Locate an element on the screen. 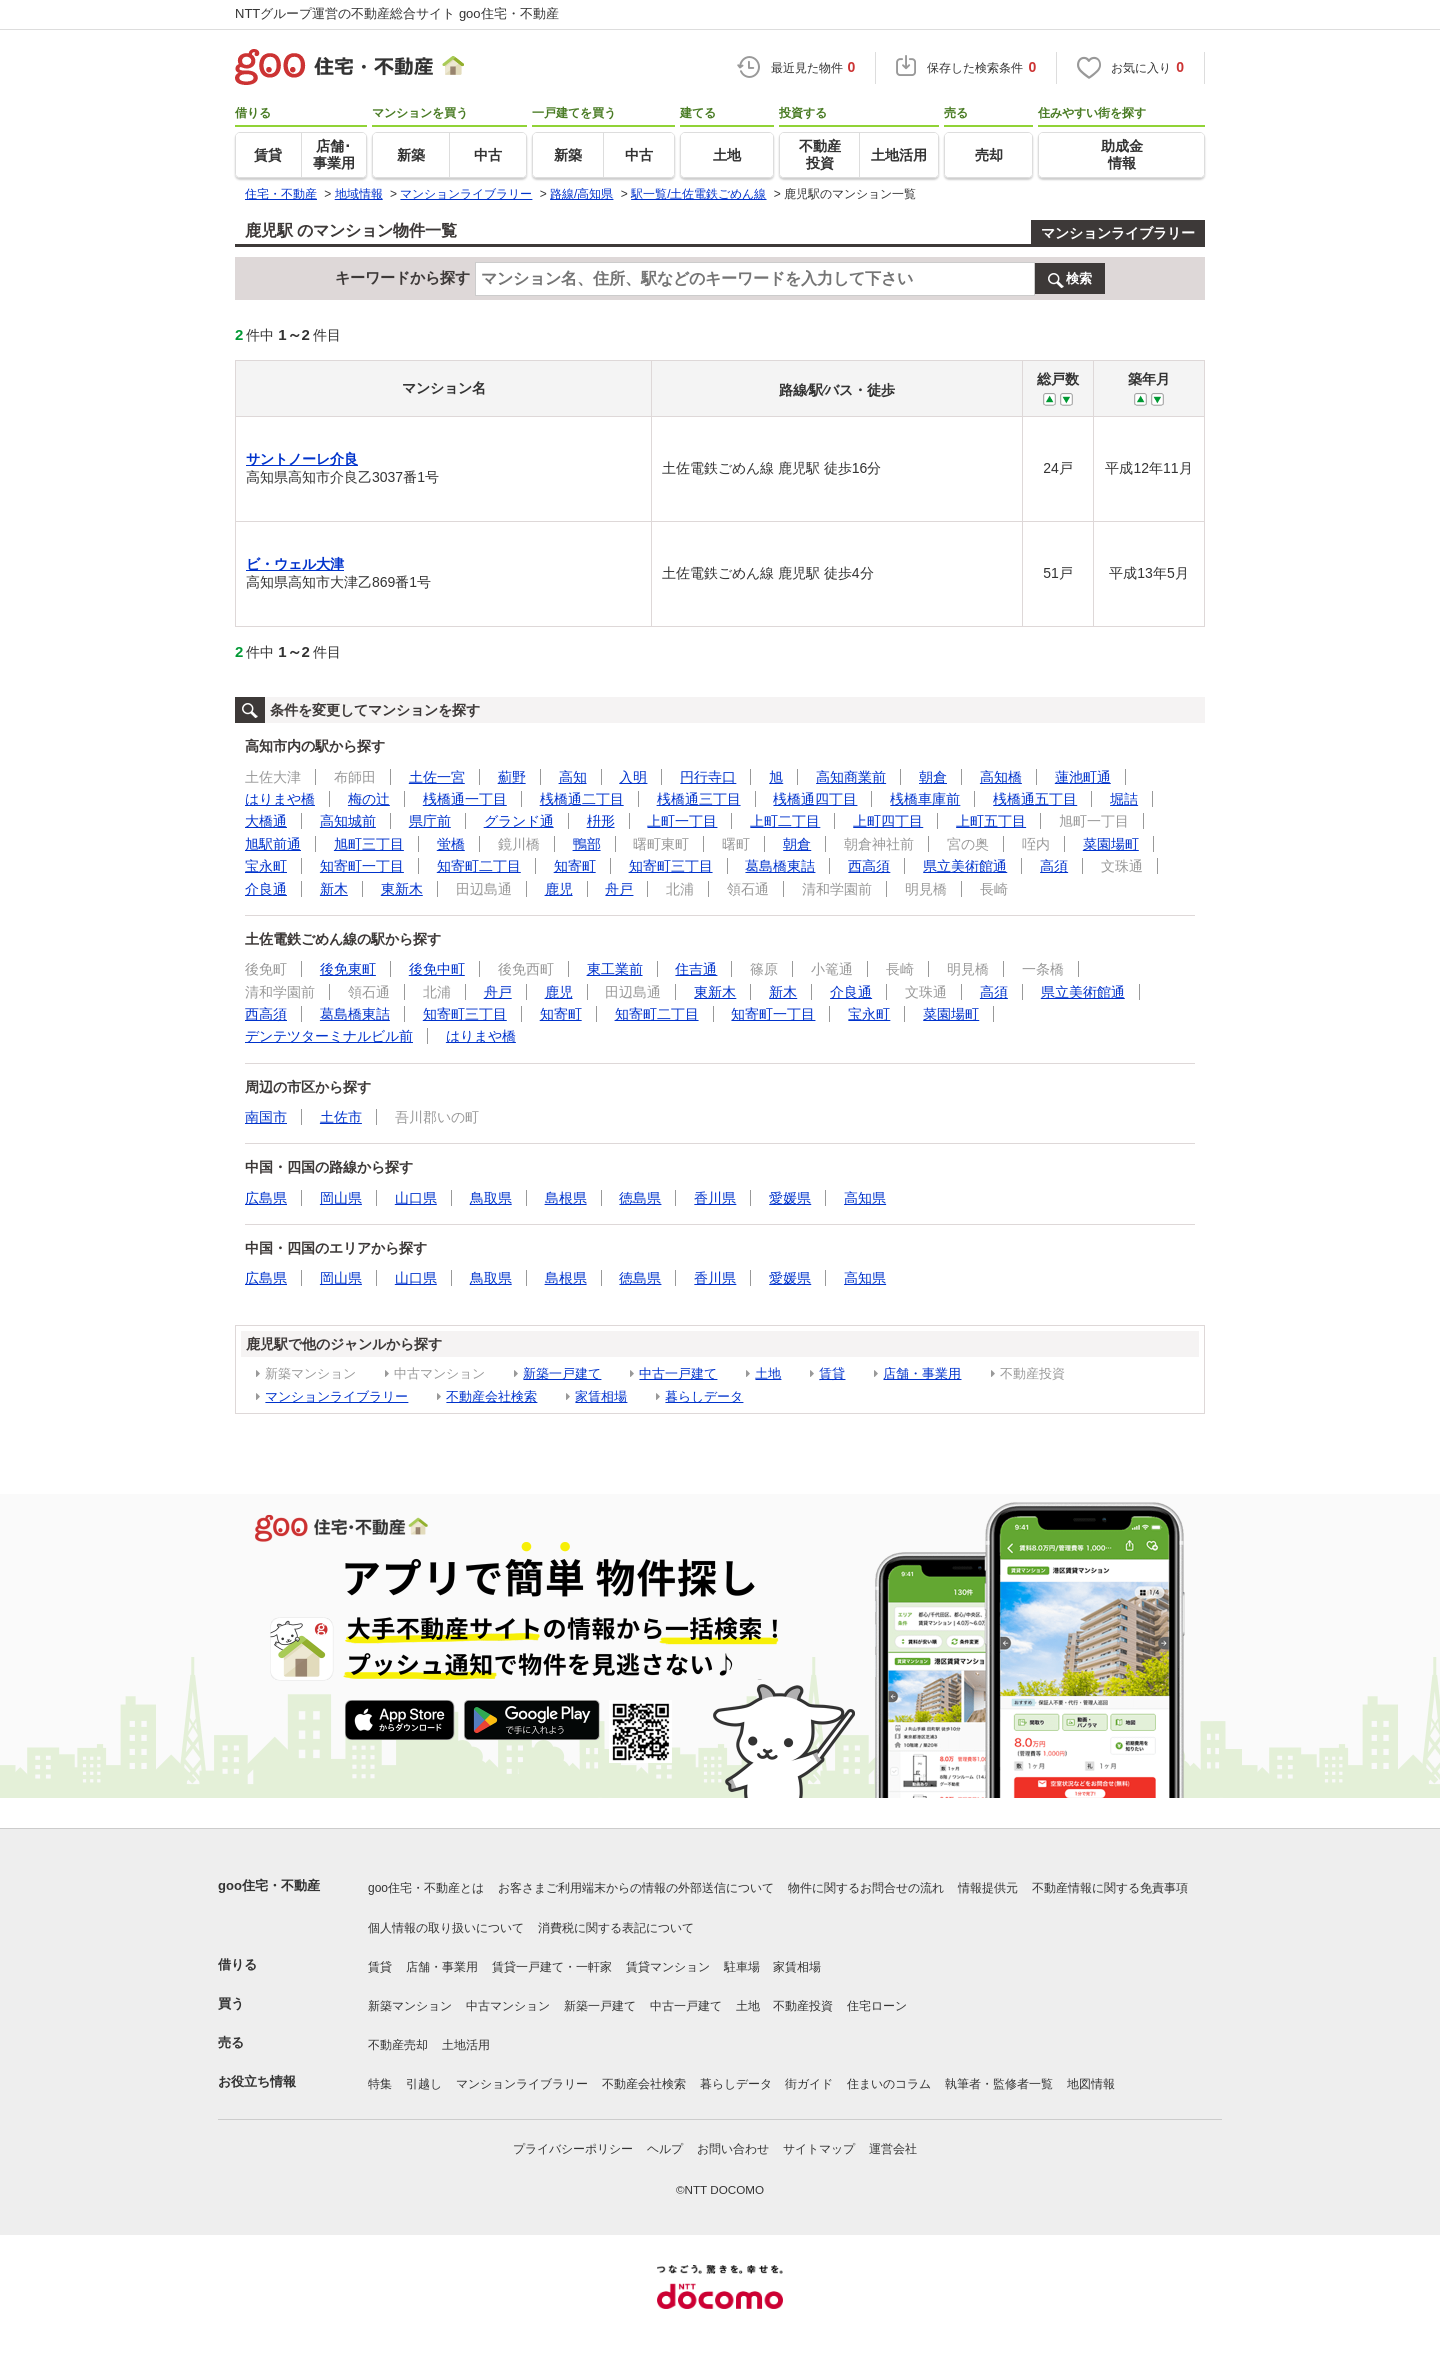  県庁前 is located at coordinates (430, 821).